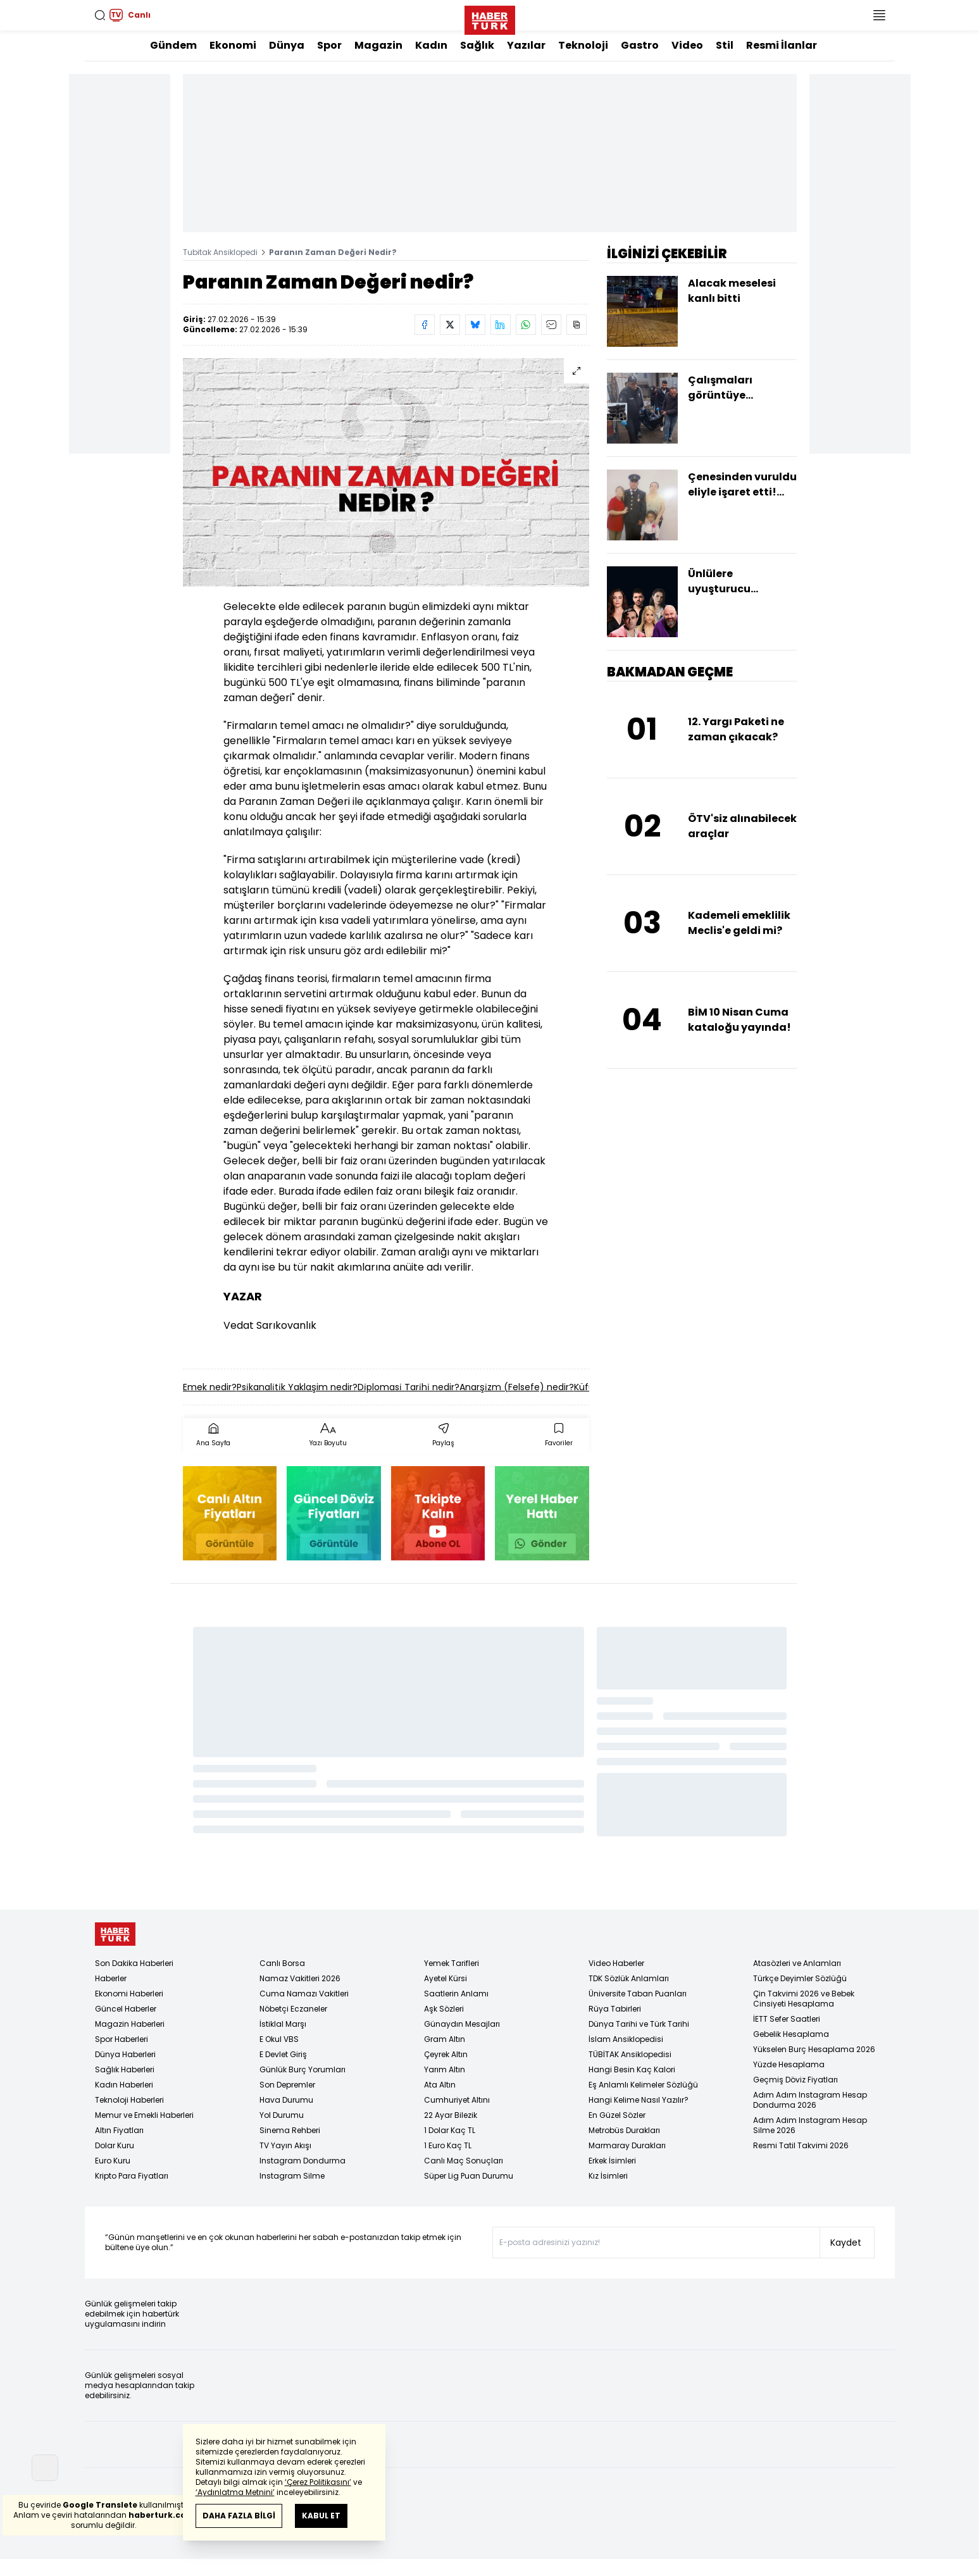  Describe the element at coordinates (803, 1998) in the screenshot. I see `Çin Takvimi 2026 ve Bebek Cinsiyeti Hesaplama` at that location.